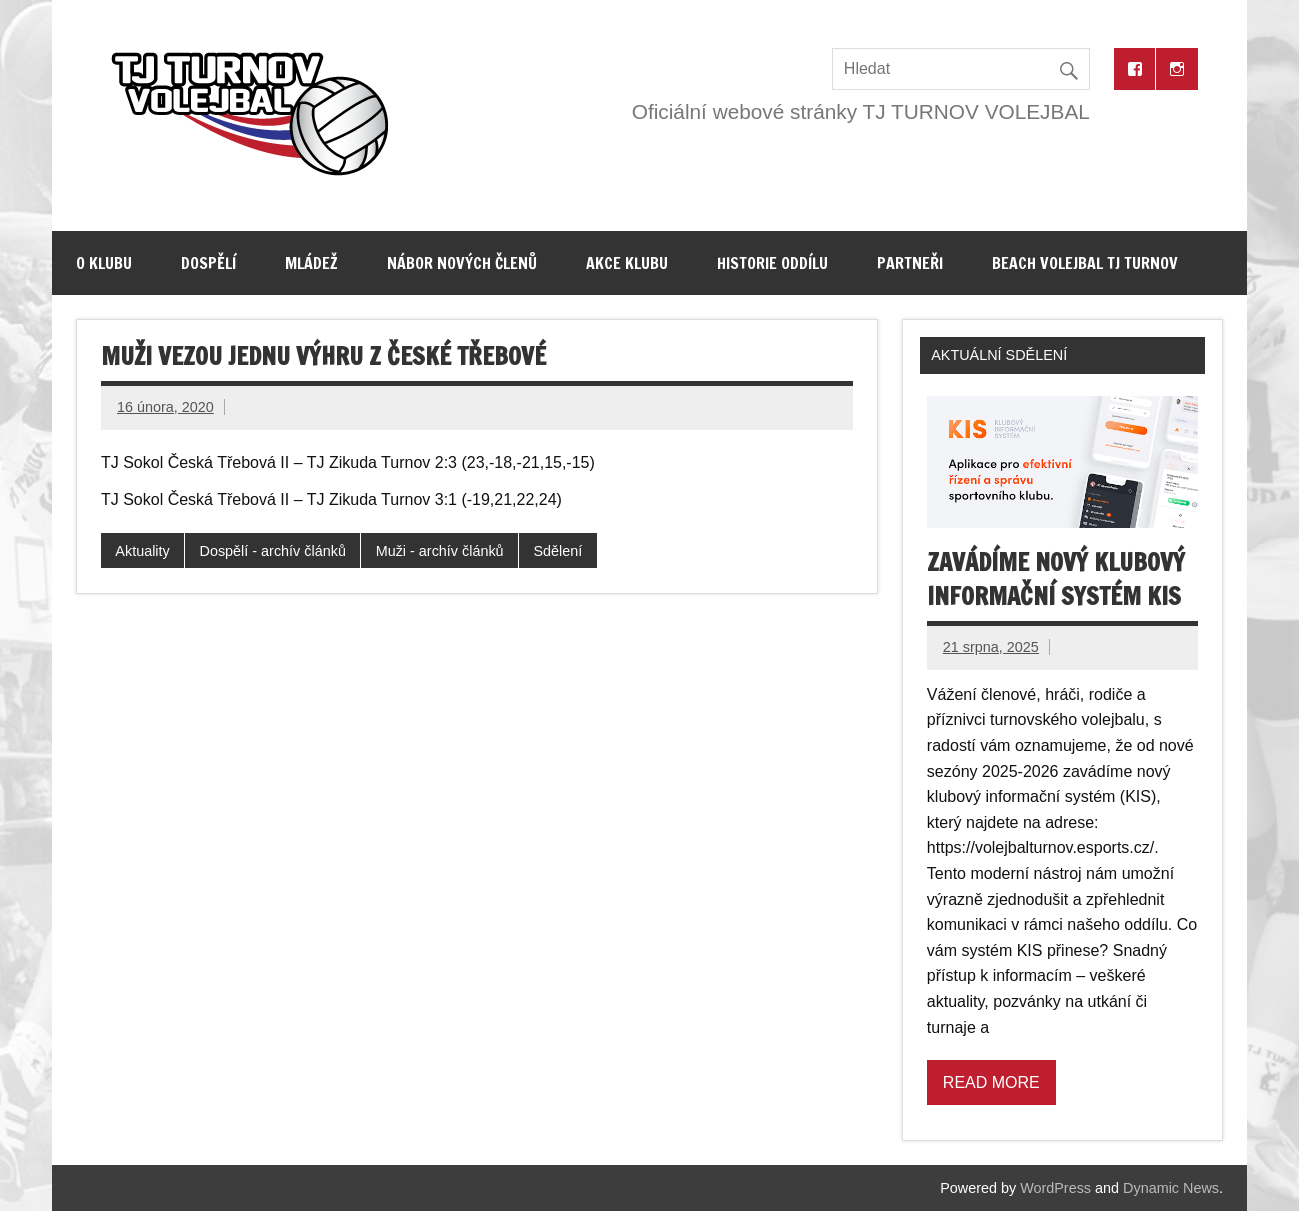  What do you see at coordinates (462, 263) in the screenshot?
I see `Nábor nových členů` at bounding box center [462, 263].